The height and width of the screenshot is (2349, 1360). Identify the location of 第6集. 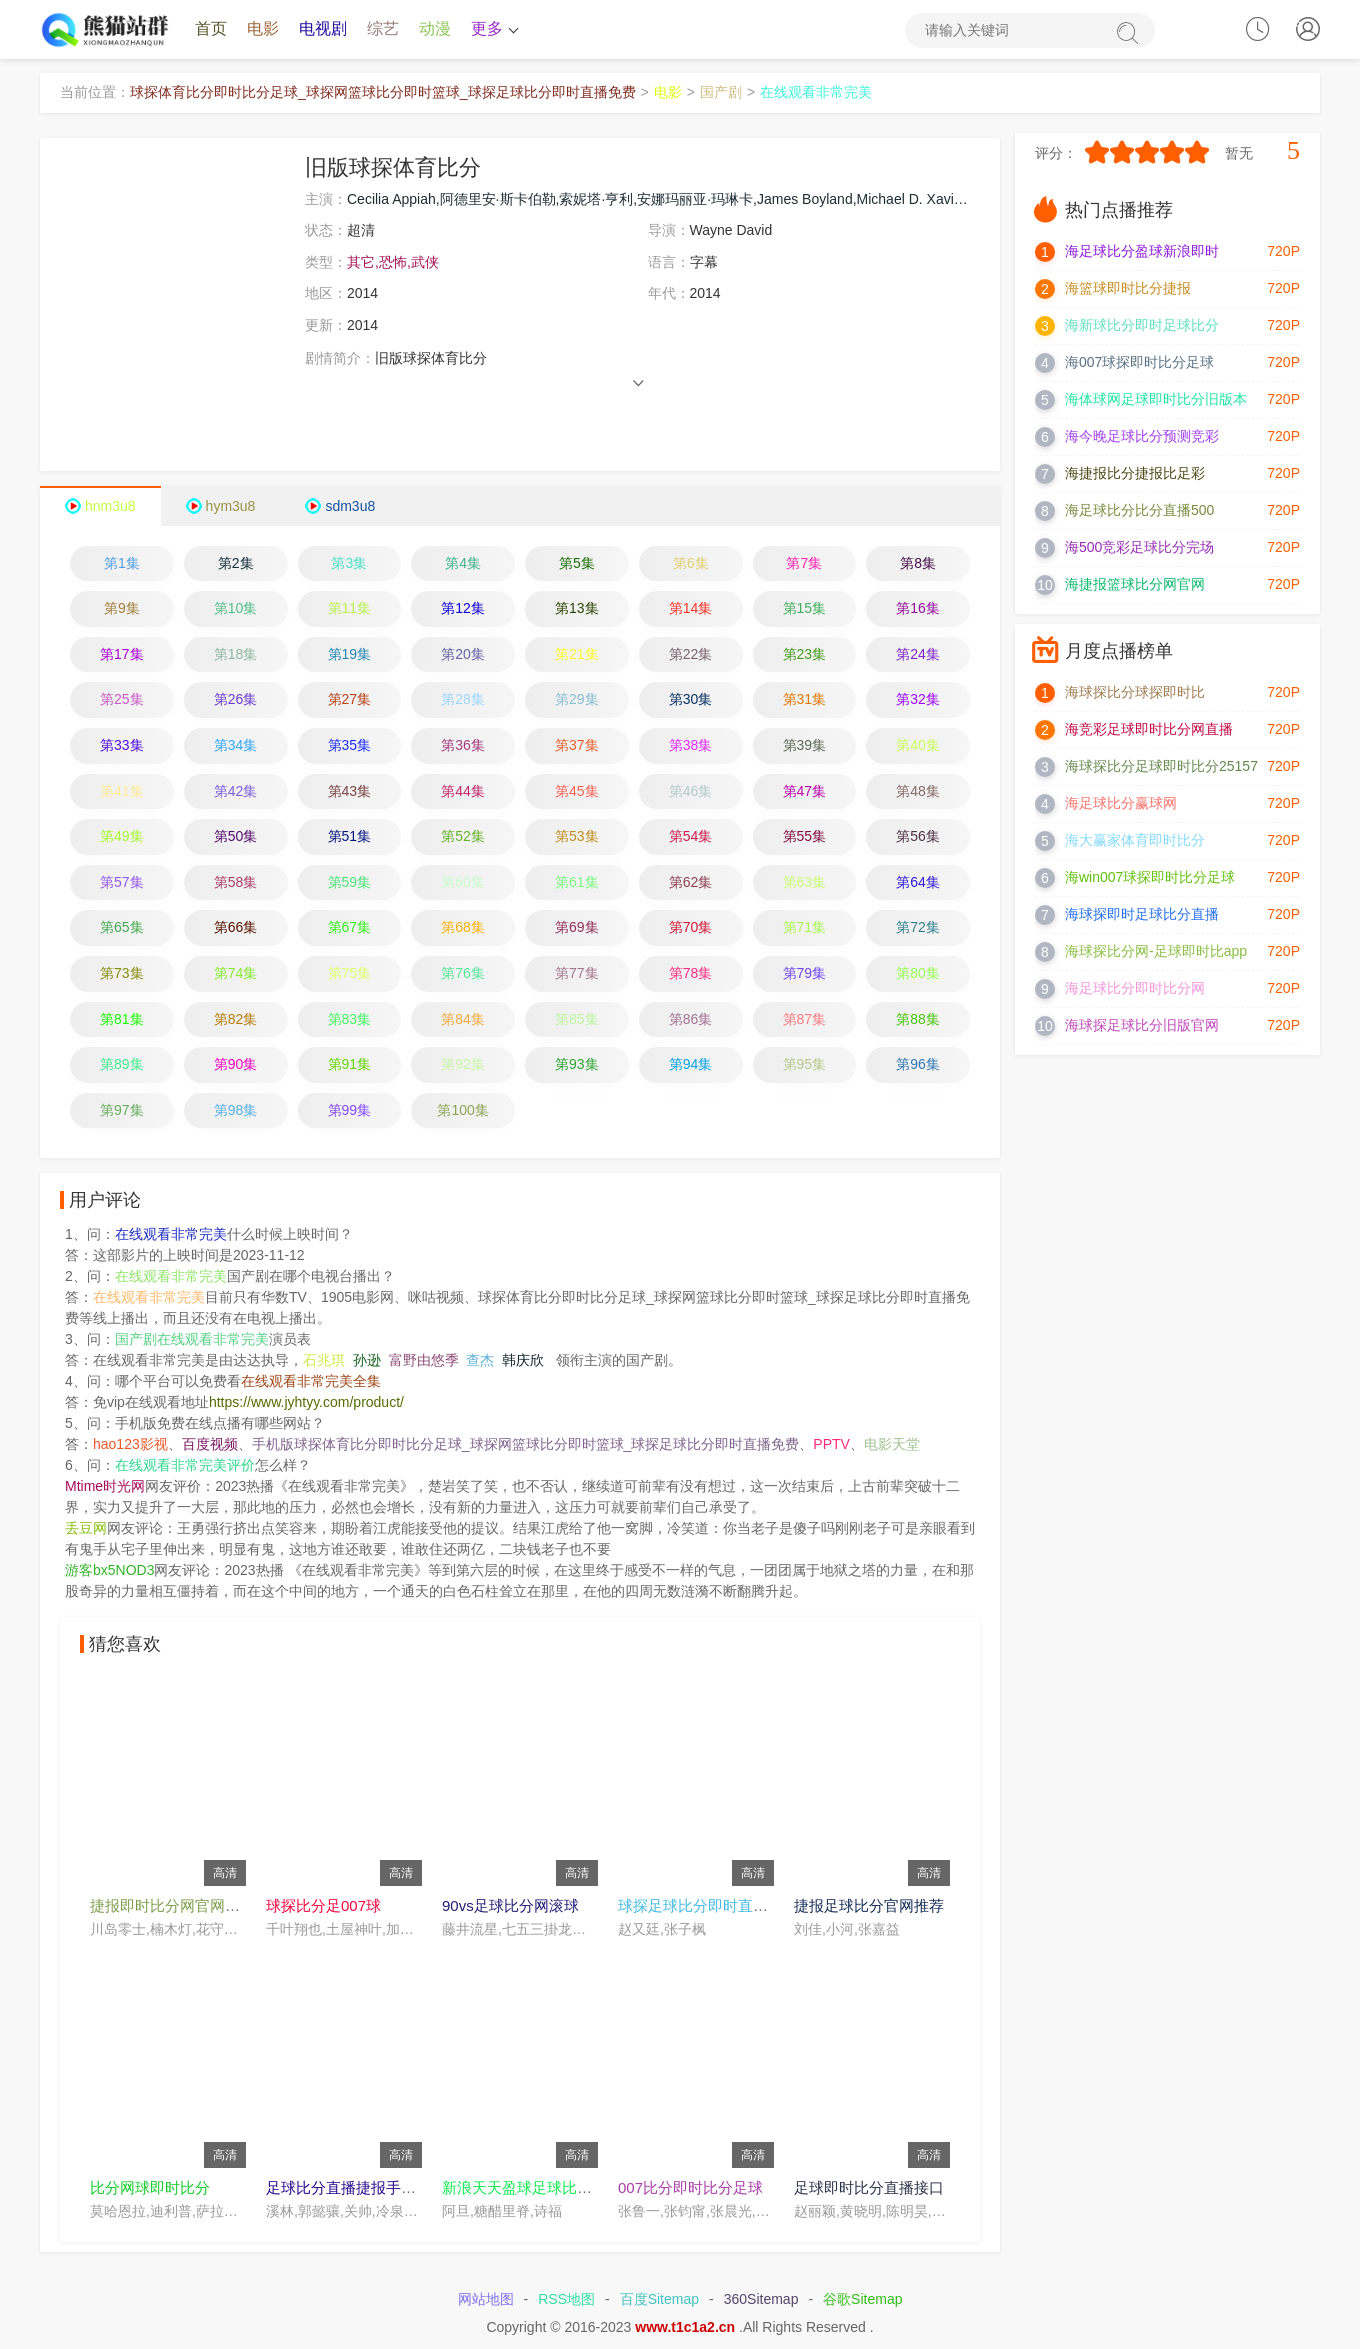
(691, 563).